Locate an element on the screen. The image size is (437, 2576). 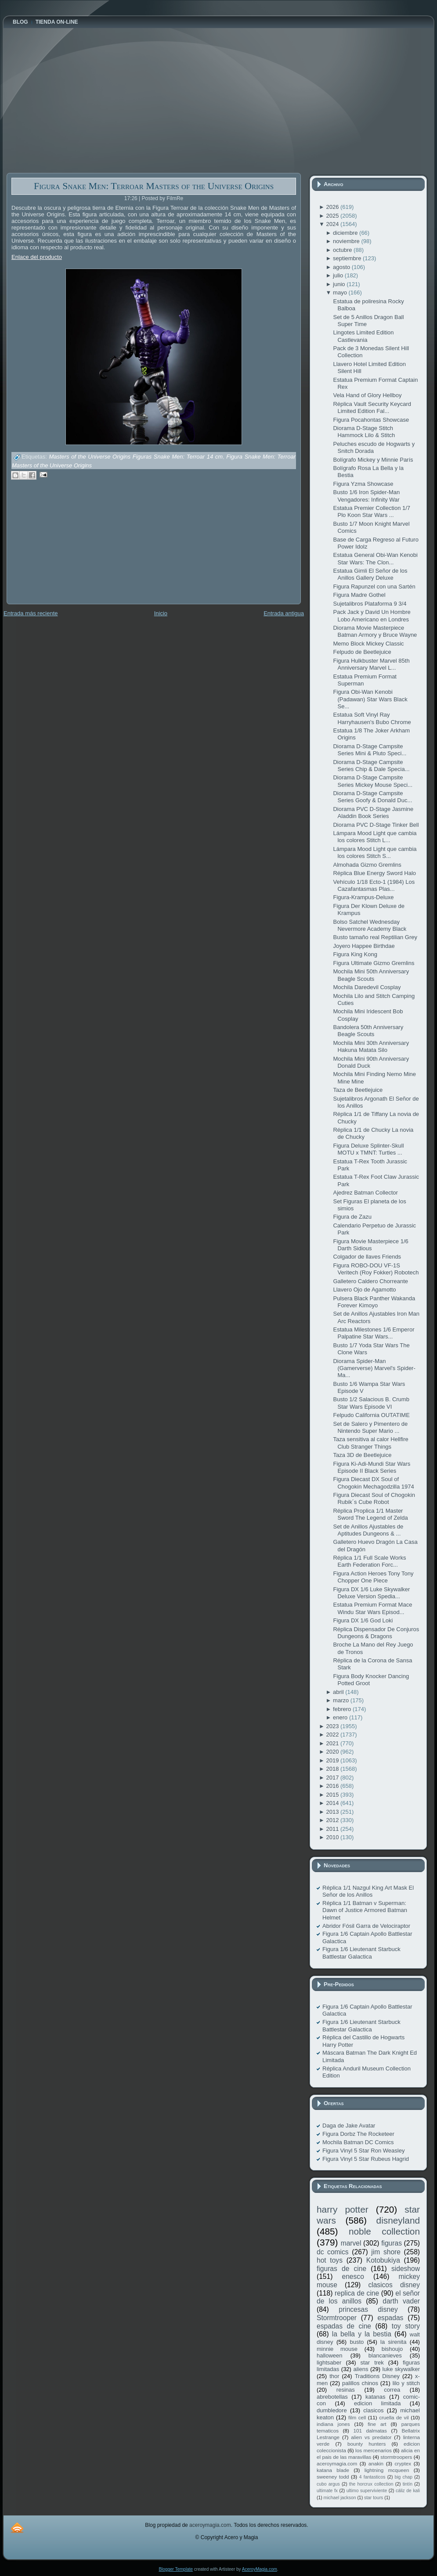
octubre is located at coordinates (343, 250).